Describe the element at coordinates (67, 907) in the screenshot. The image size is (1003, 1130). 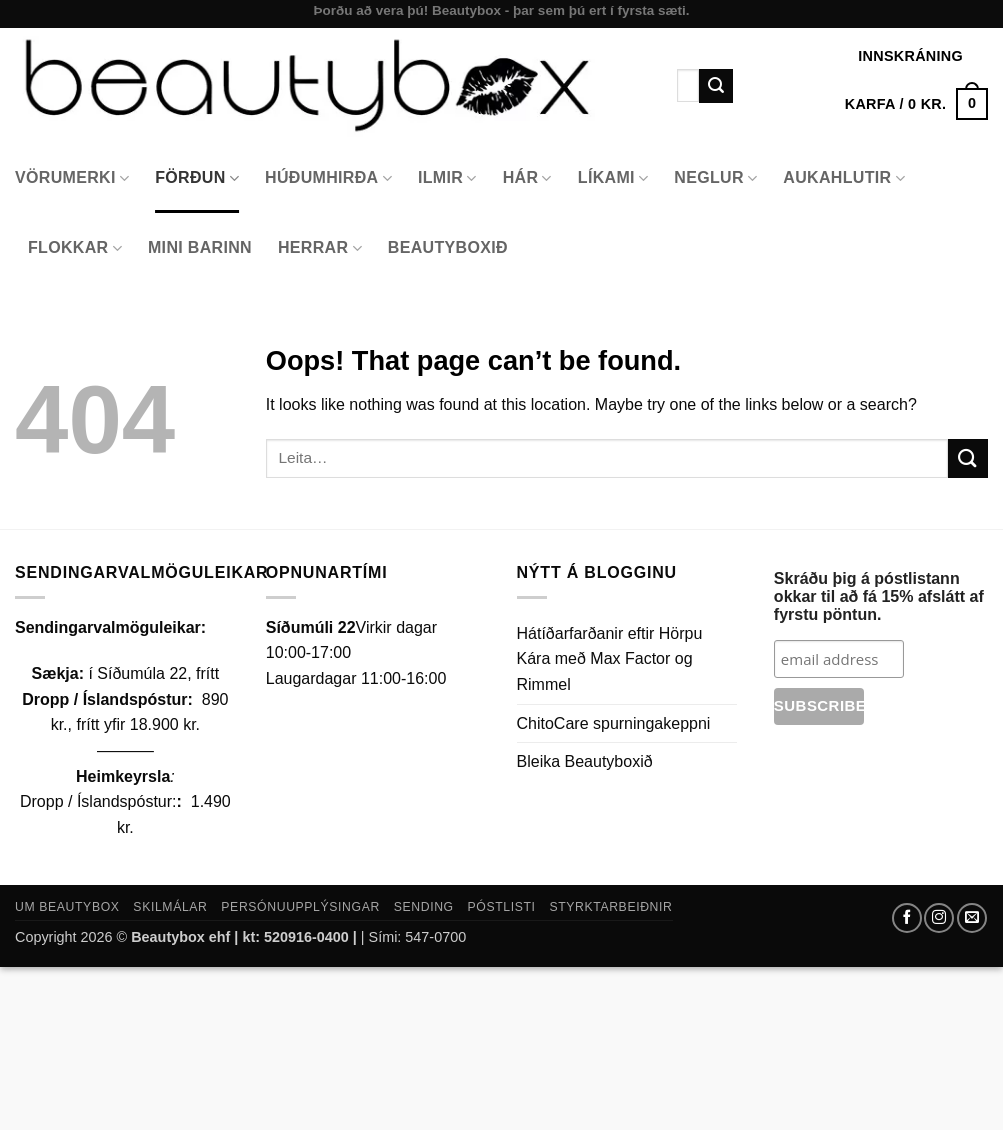
I see `Um Beautybox` at that location.